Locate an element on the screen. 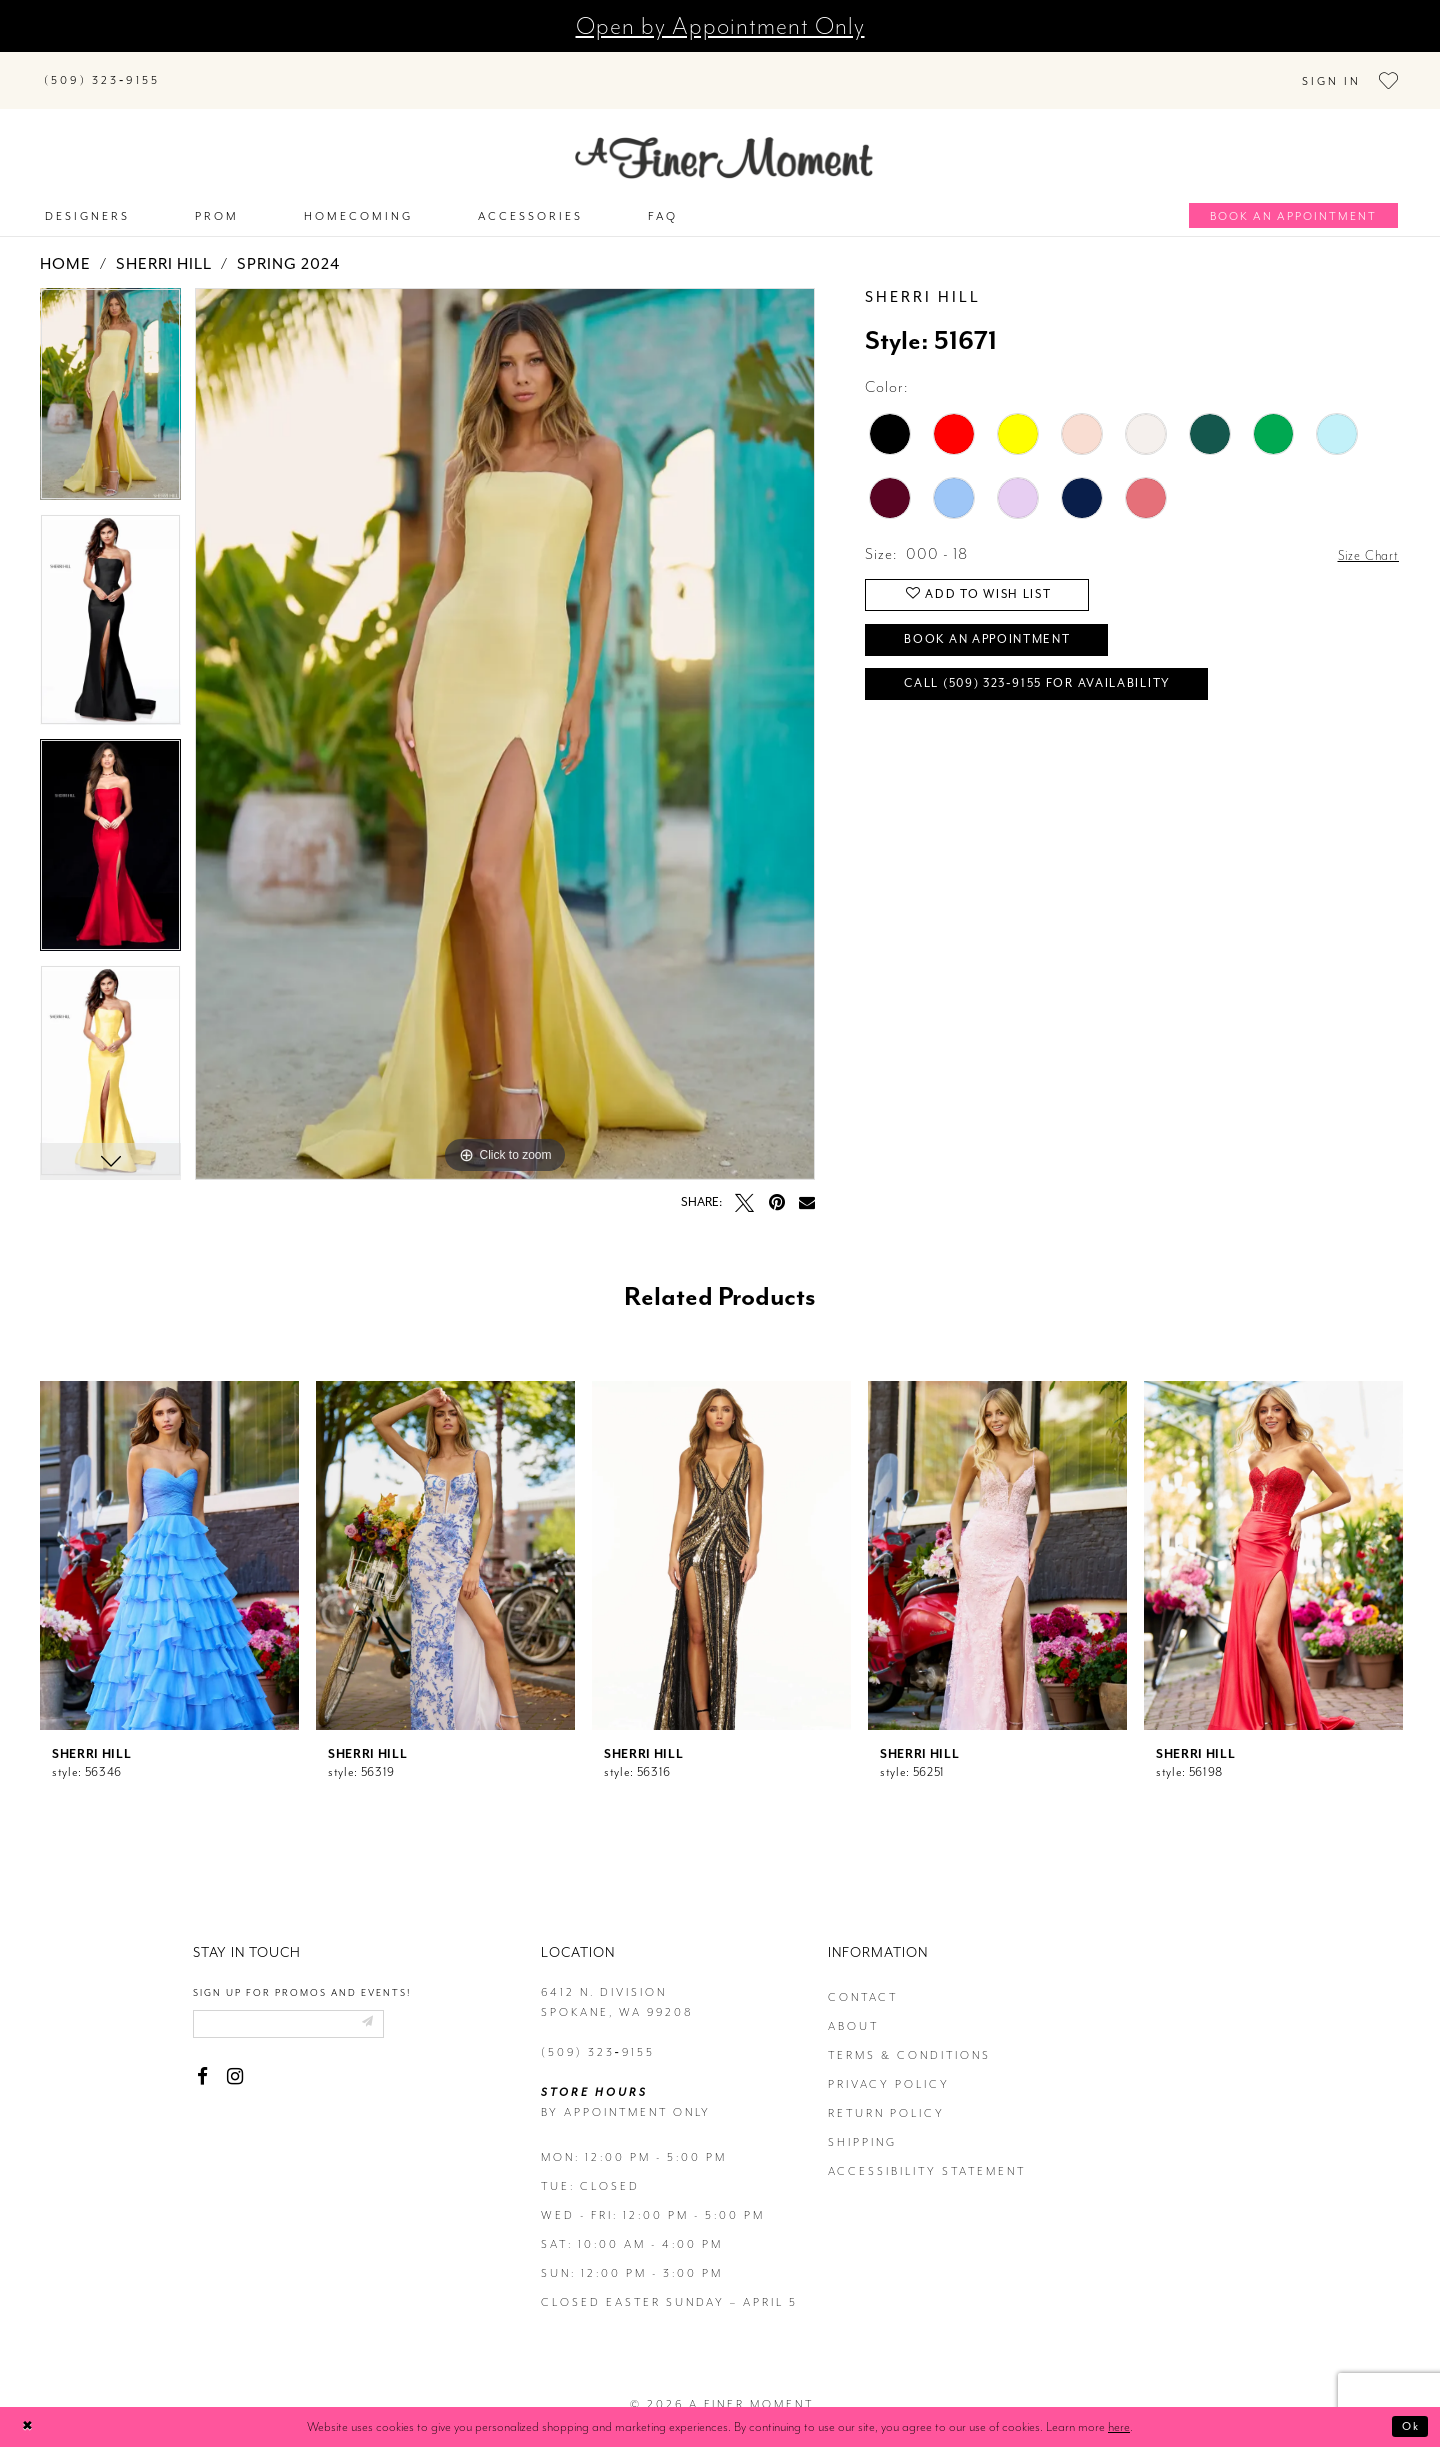 The width and height of the screenshot is (1440, 2447). [Enter email] is located at coordinates (305, 2008).